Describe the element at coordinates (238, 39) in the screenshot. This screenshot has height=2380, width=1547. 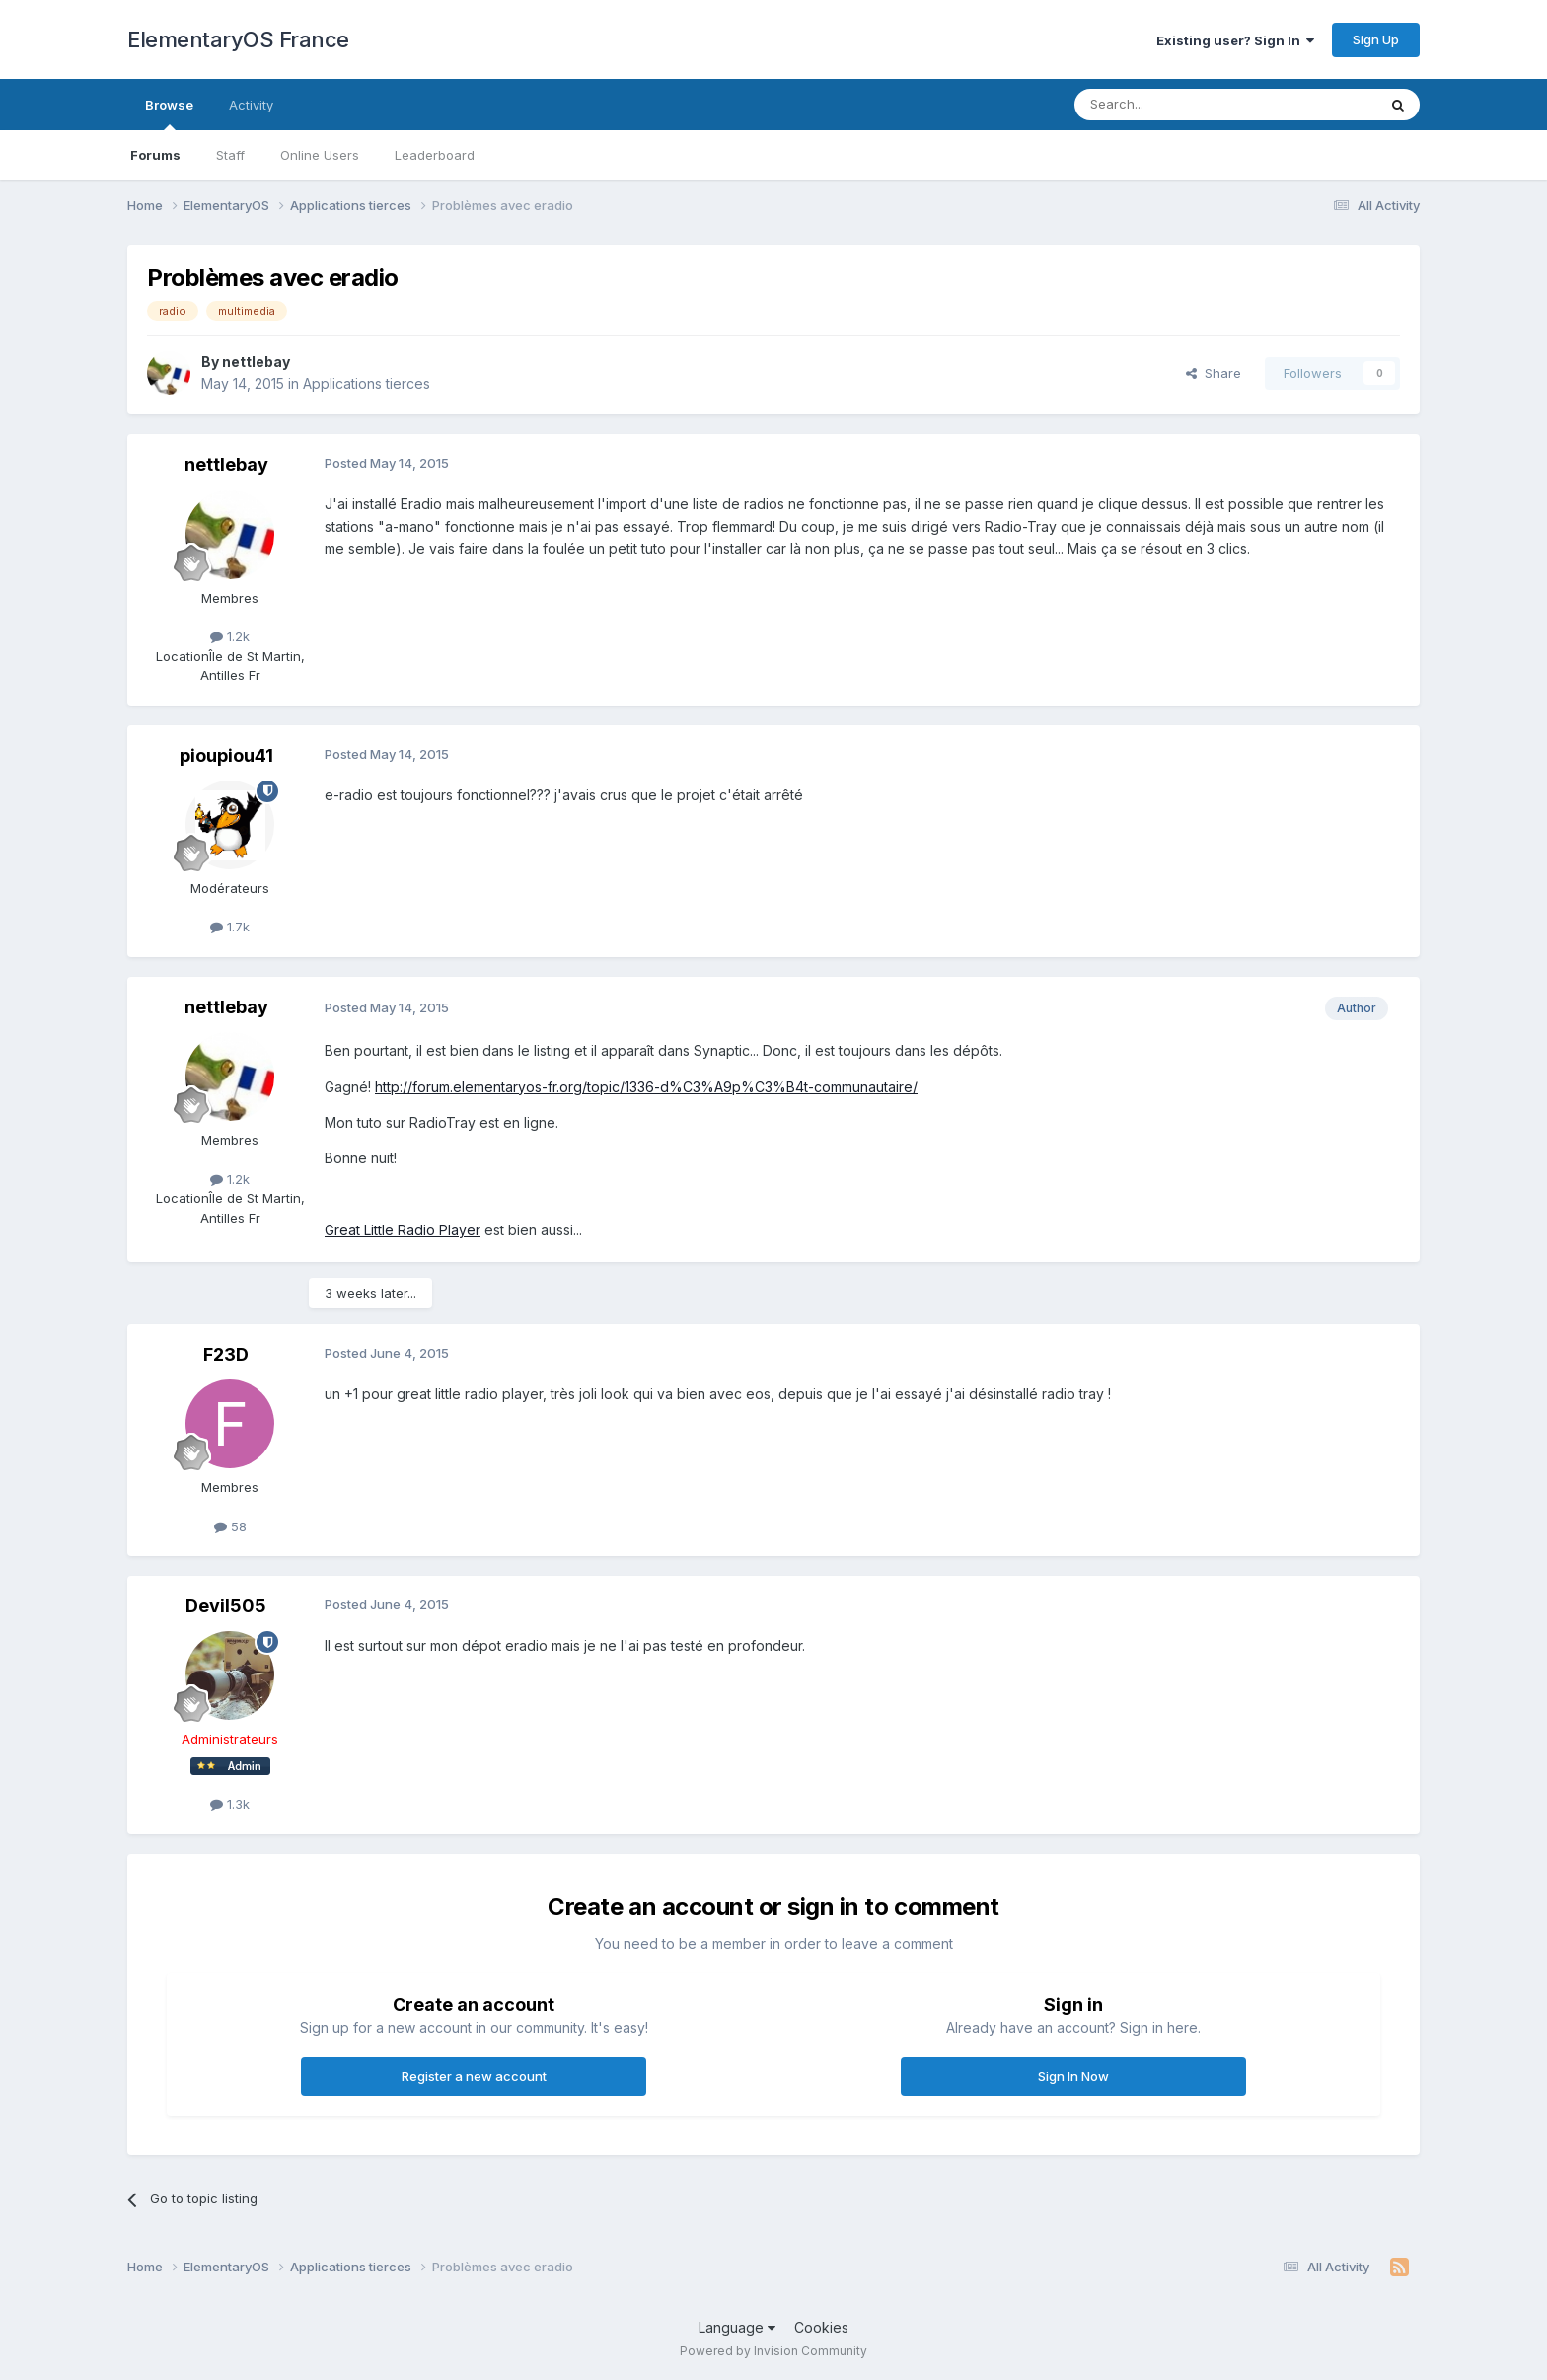
I see `ElementaryOS France` at that location.